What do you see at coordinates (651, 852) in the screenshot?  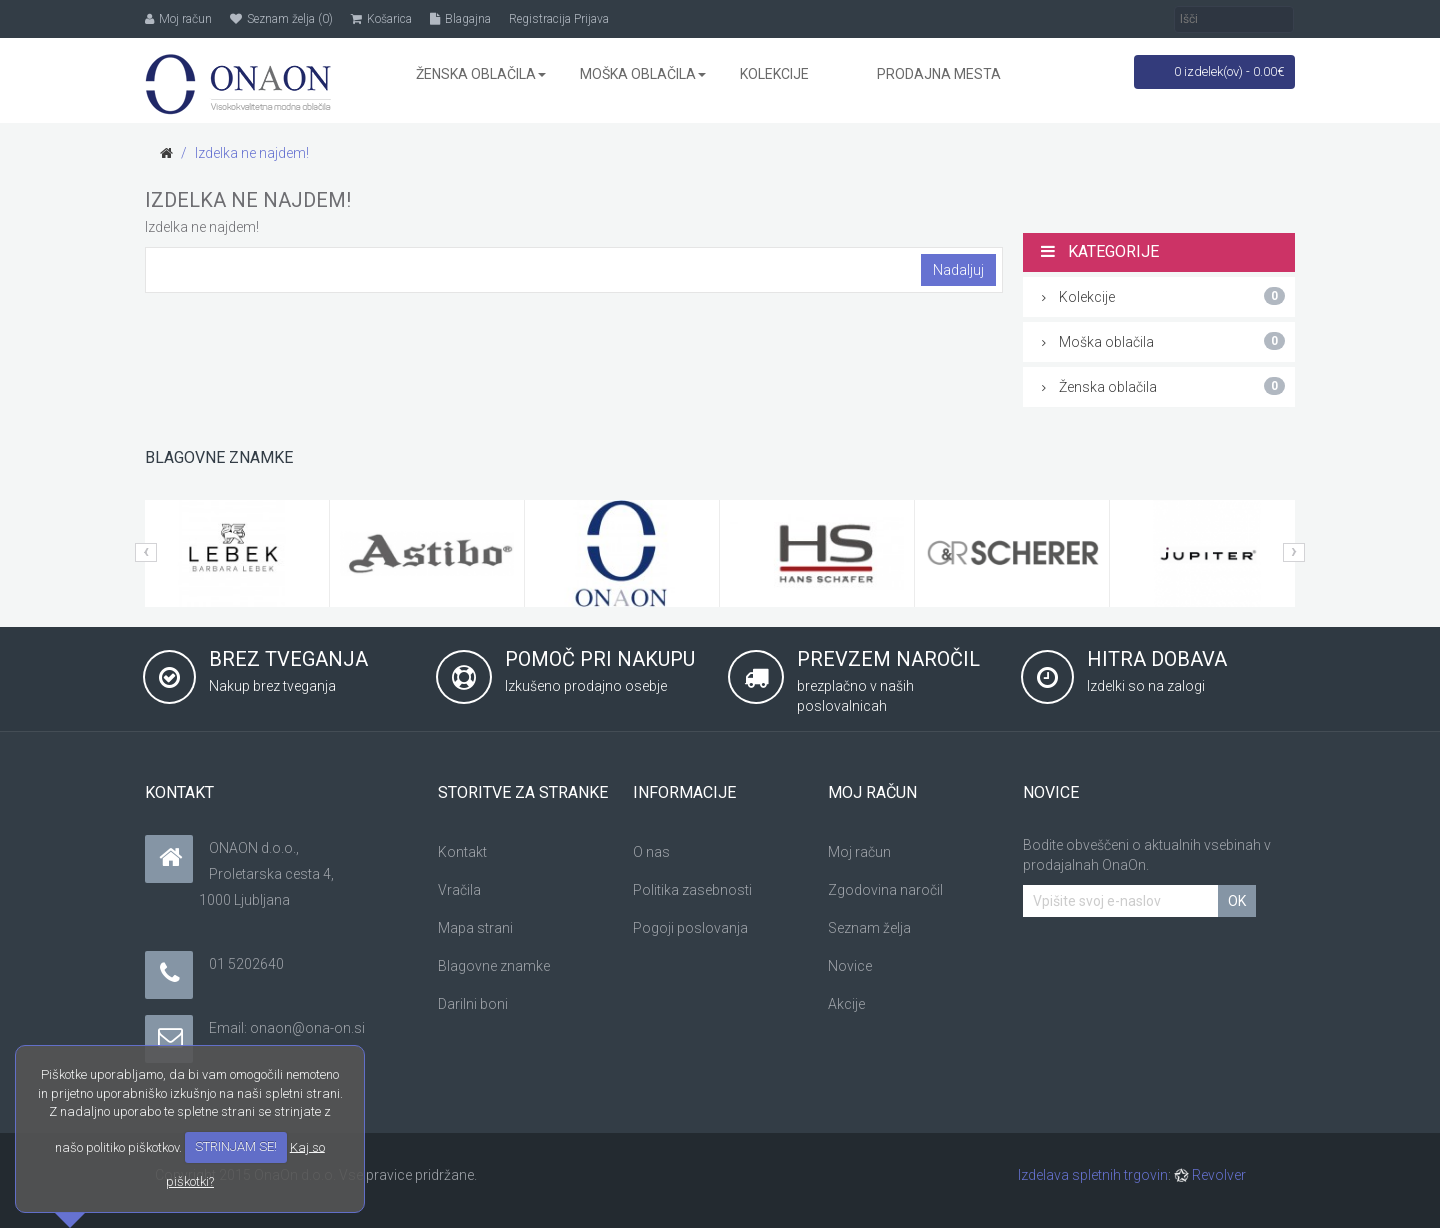 I see `O nas` at bounding box center [651, 852].